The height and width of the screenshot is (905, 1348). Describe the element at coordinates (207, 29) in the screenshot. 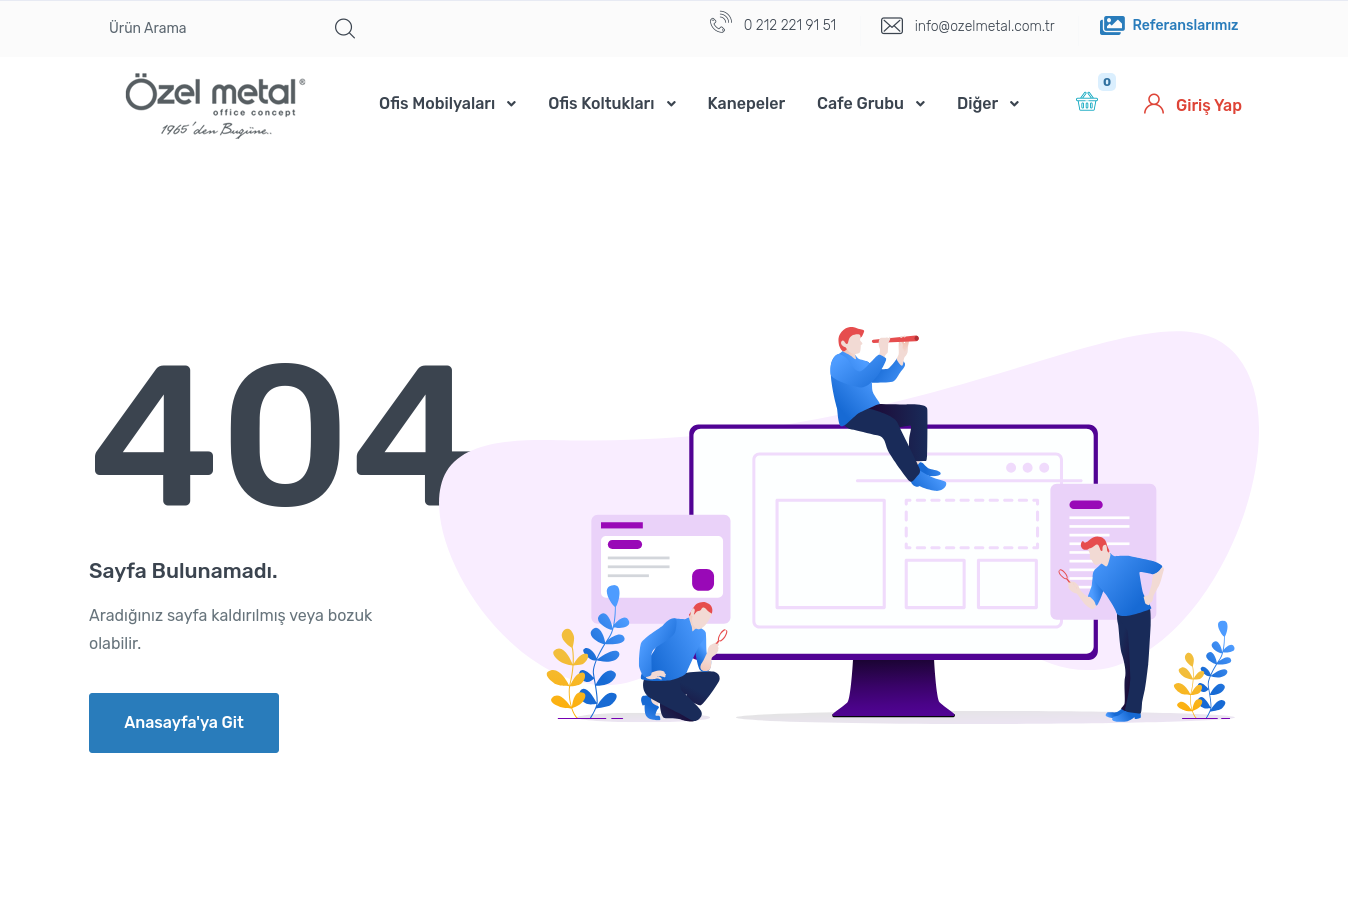

I see `[Ürün Arama]` at that location.